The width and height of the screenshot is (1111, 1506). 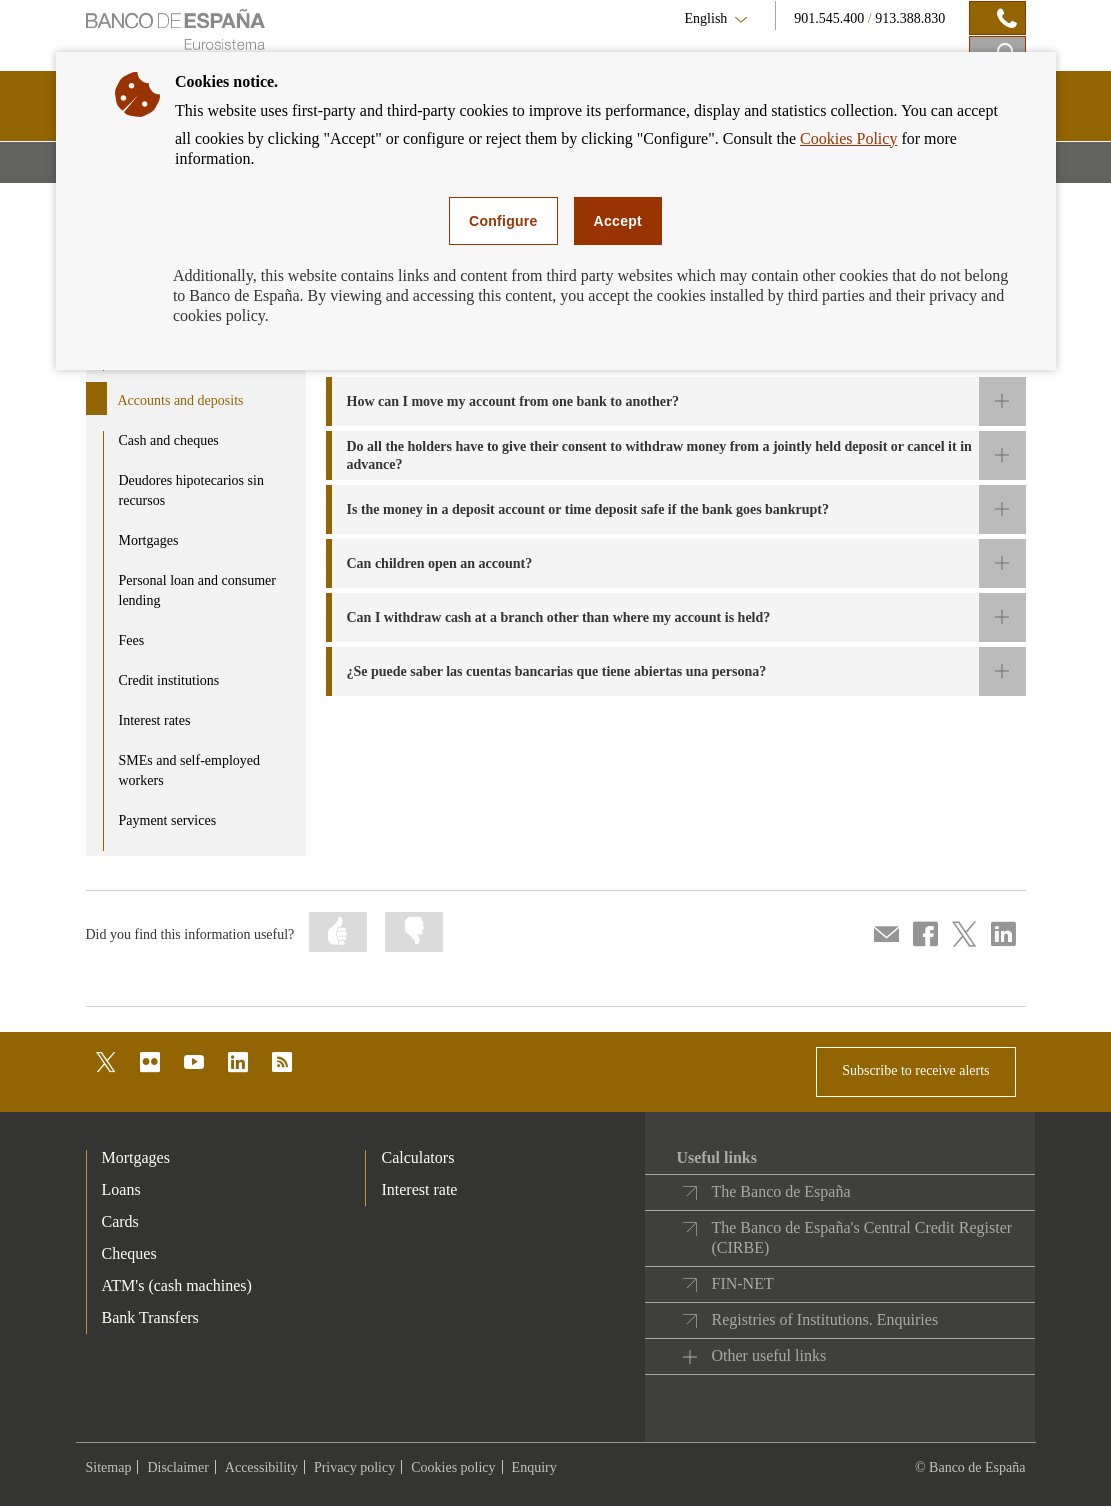 What do you see at coordinates (861, 1237) in the screenshot?
I see `The Banco de España's Central Credit Register (CIRBE)` at bounding box center [861, 1237].